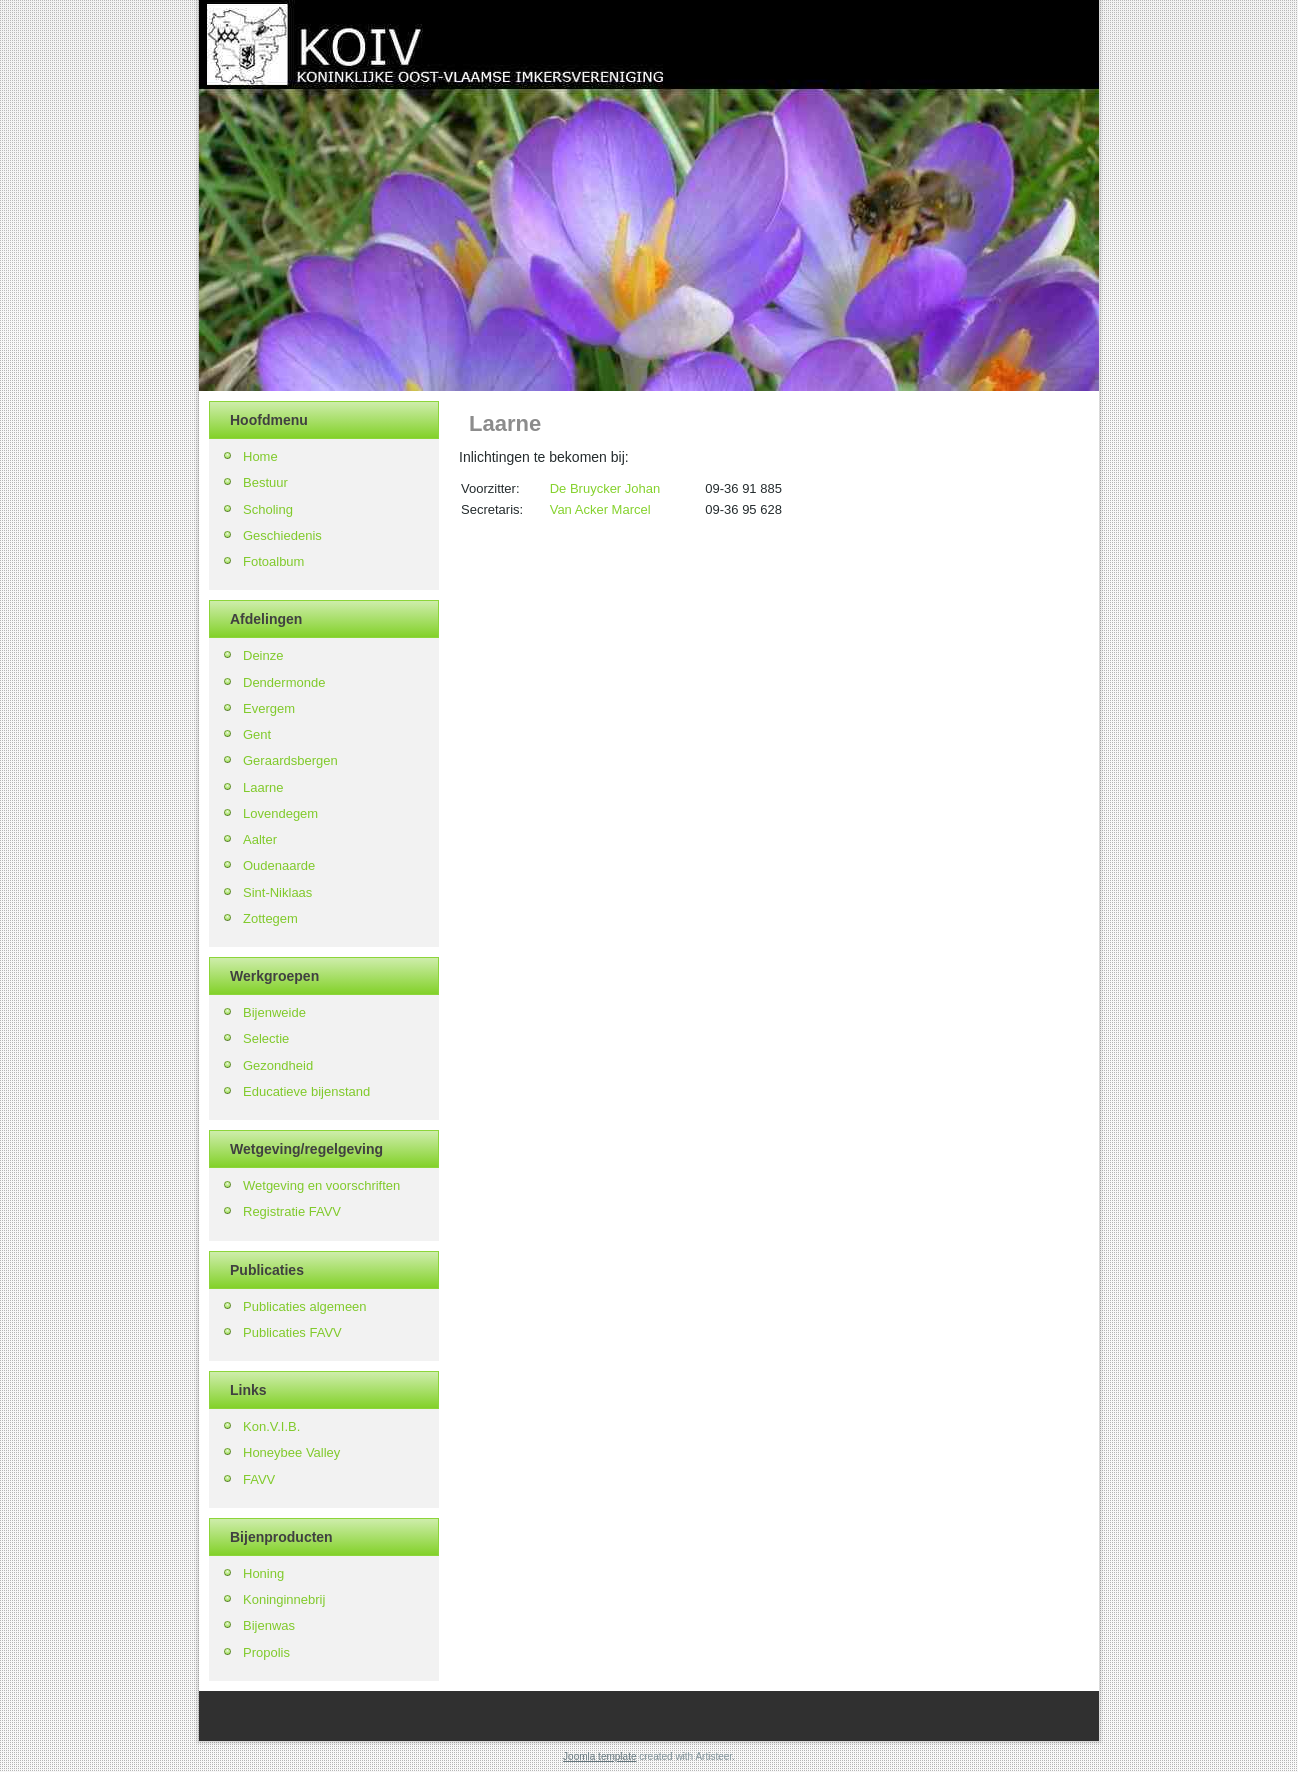  I want to click on Registratie FAVV, so click(292, 1211).